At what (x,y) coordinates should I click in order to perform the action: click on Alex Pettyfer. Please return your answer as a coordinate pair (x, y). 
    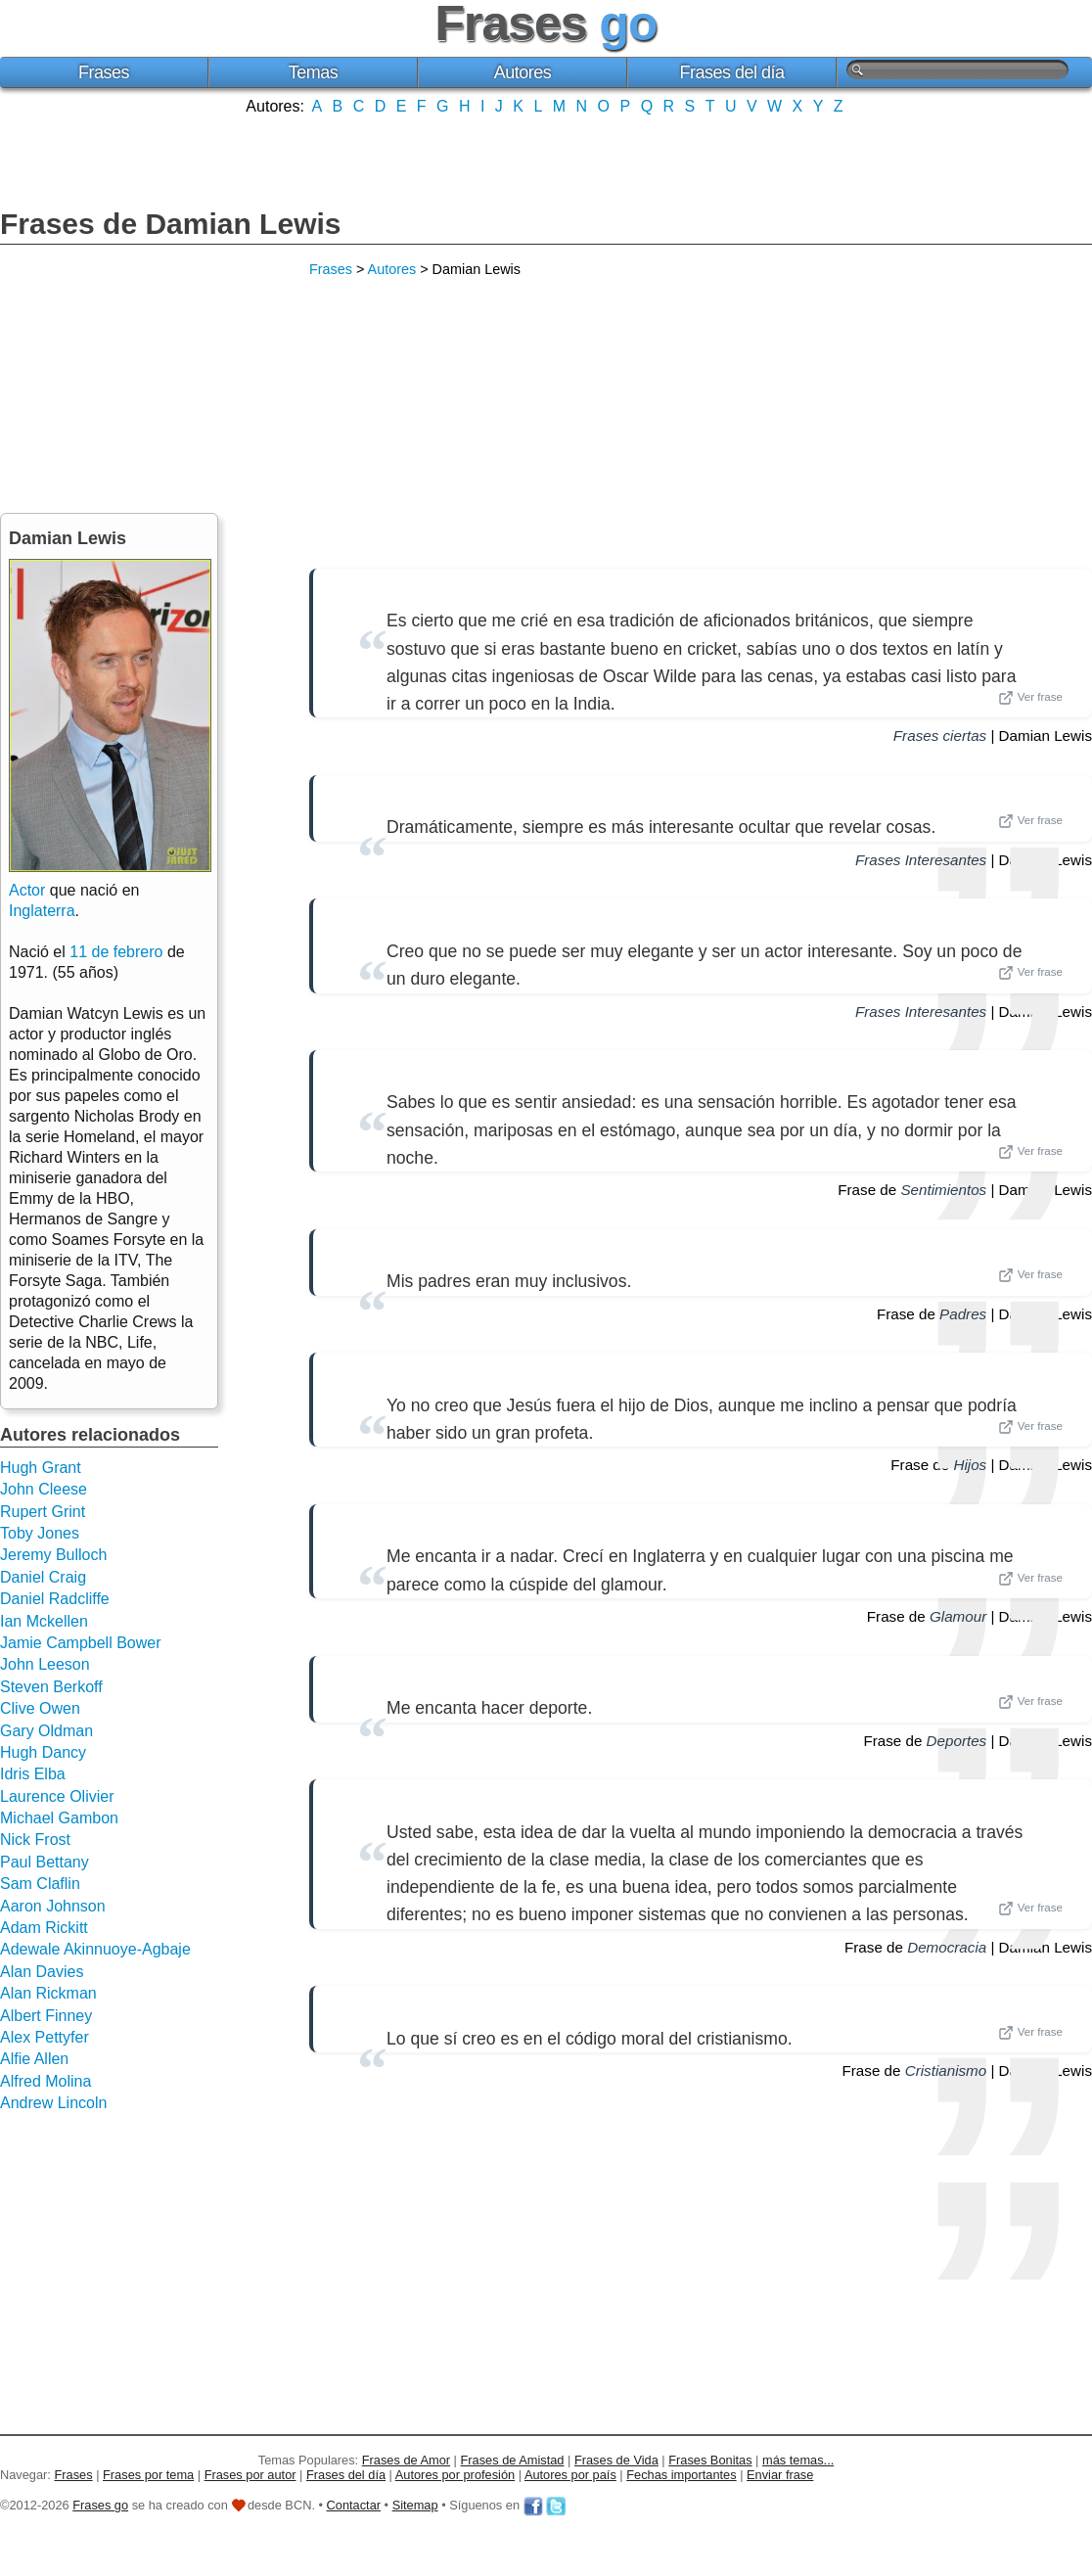
    Looking at the image, I should click on (44, 2037).